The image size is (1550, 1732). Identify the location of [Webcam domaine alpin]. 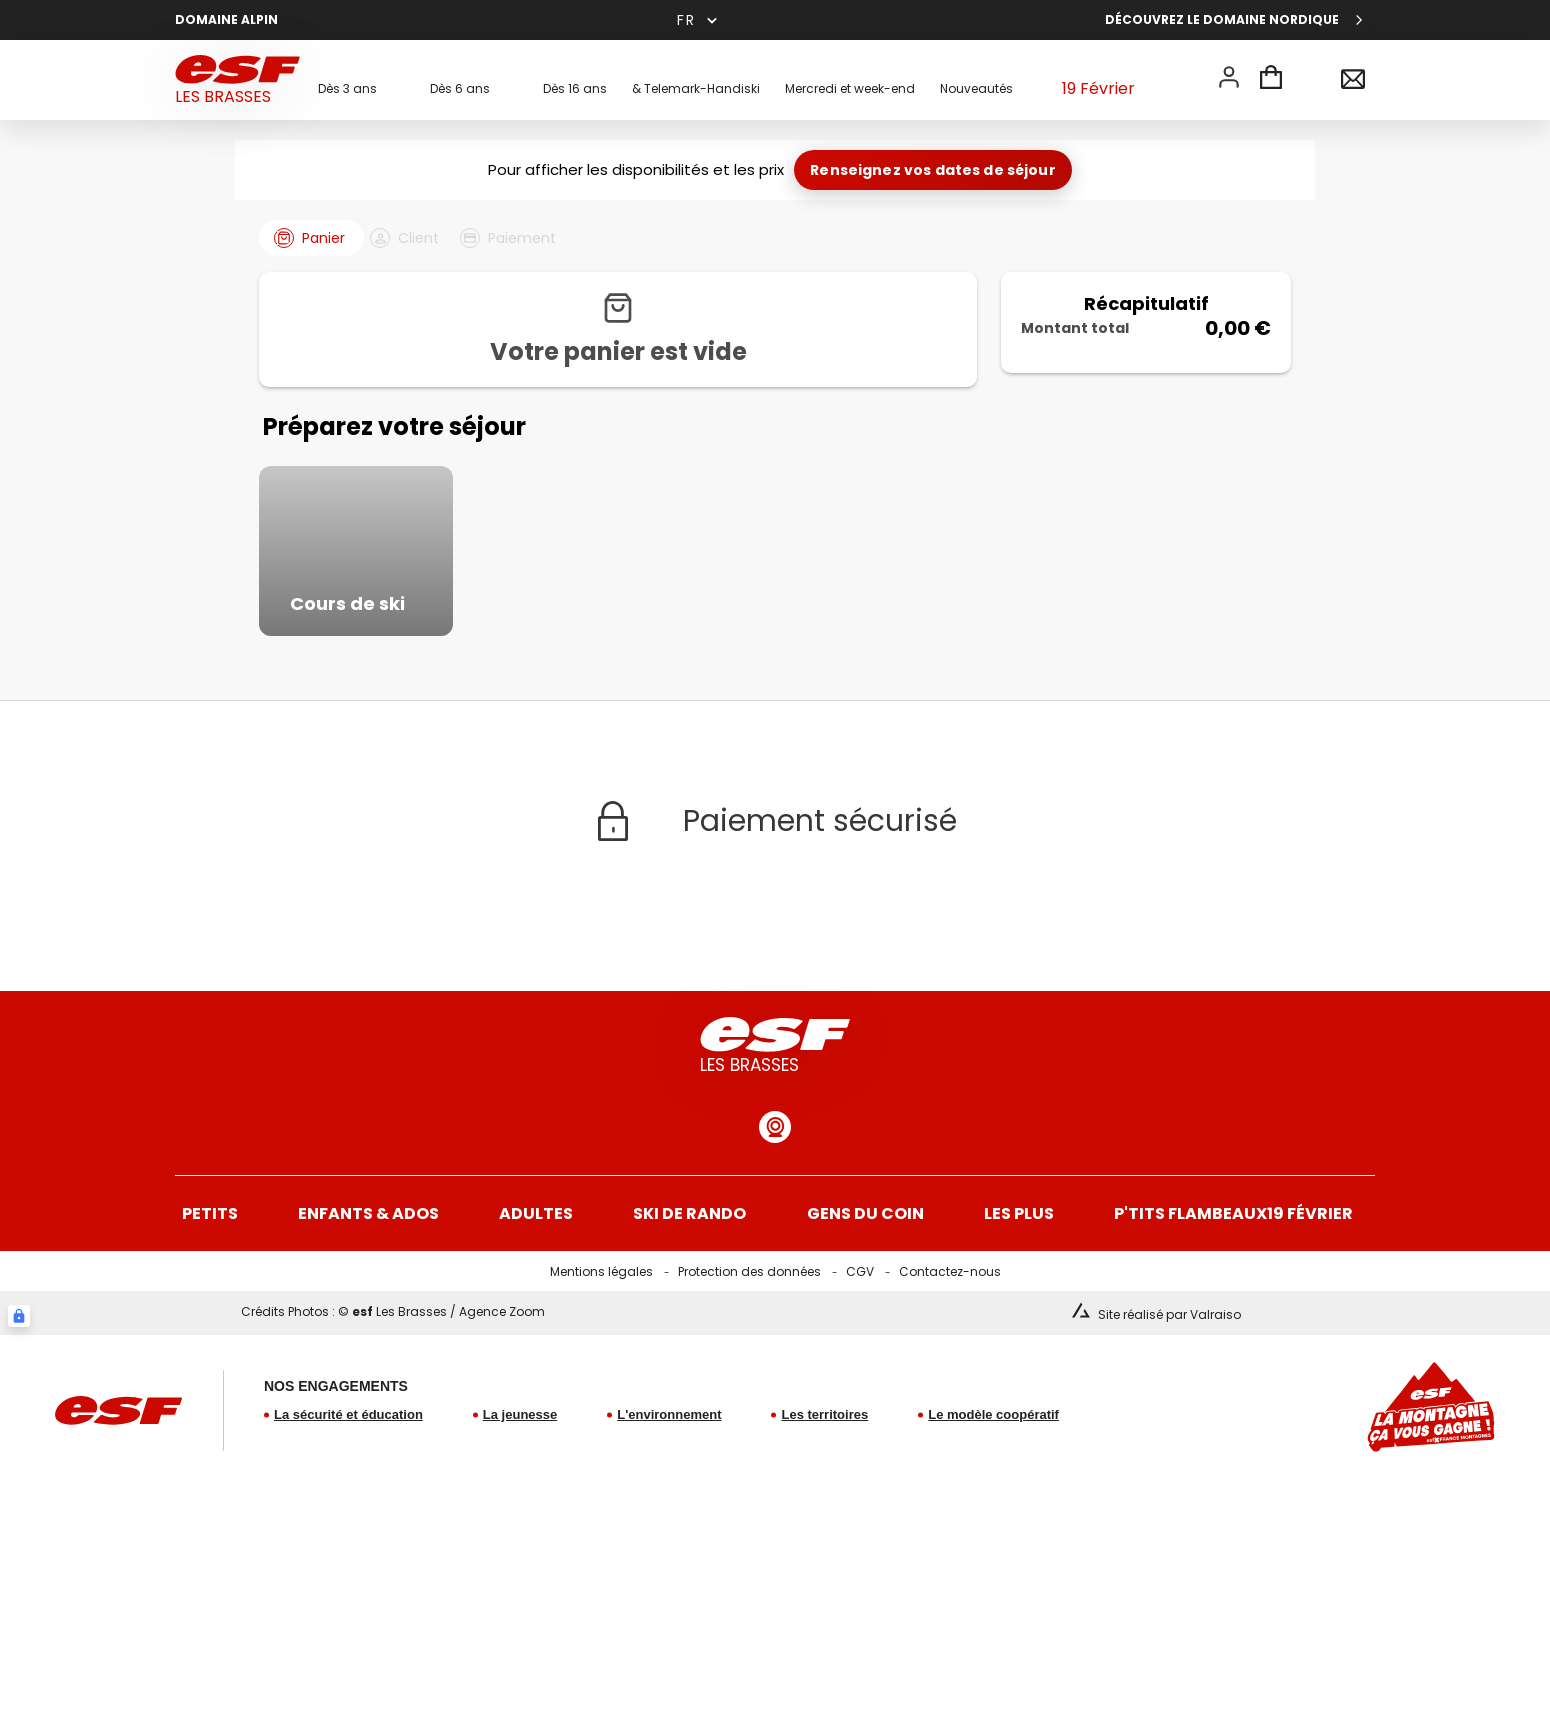
(775, 1196).